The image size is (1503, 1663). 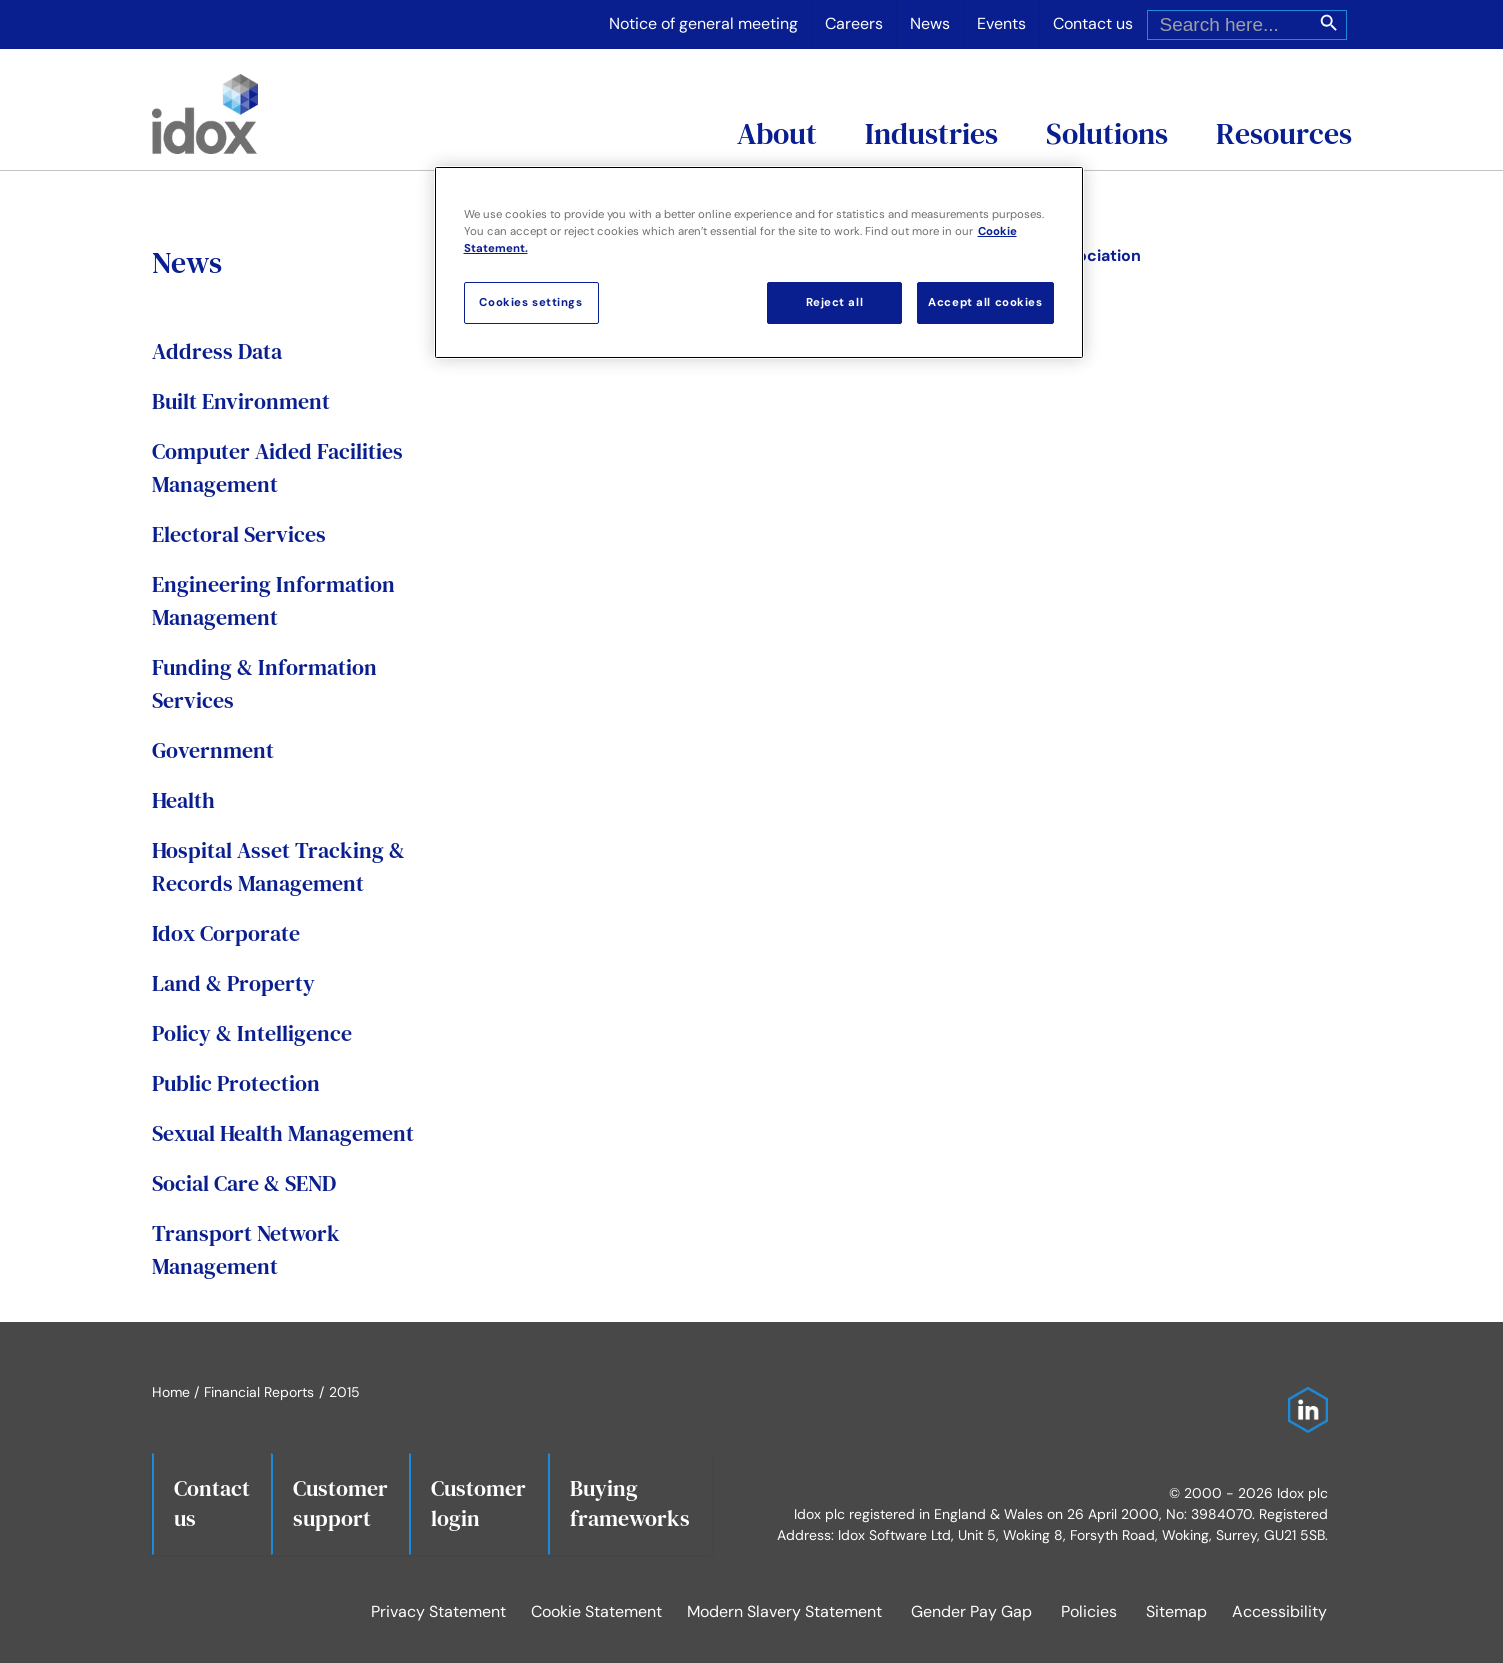 I want to click on Contact us, so click(x=212, y=1503).